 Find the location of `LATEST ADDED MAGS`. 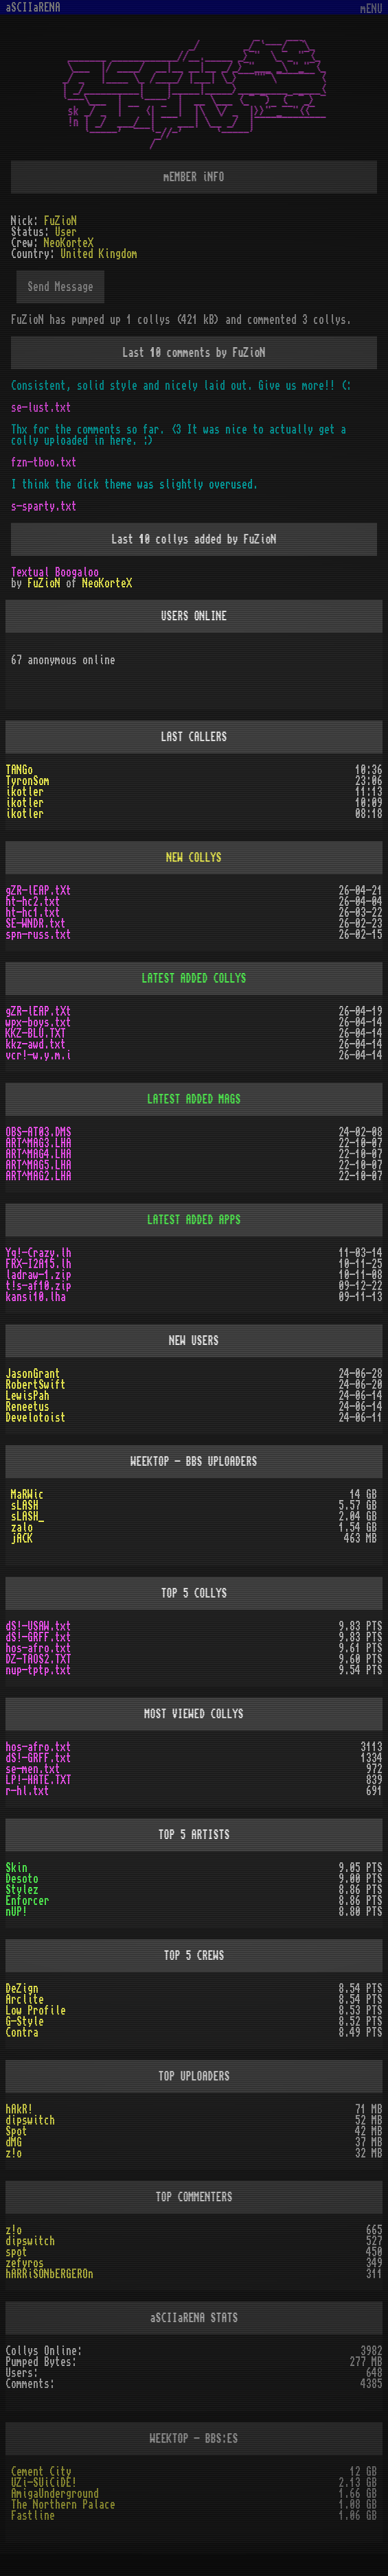

LATEST ADDED MAGS is located at coordinates (194, 1099).